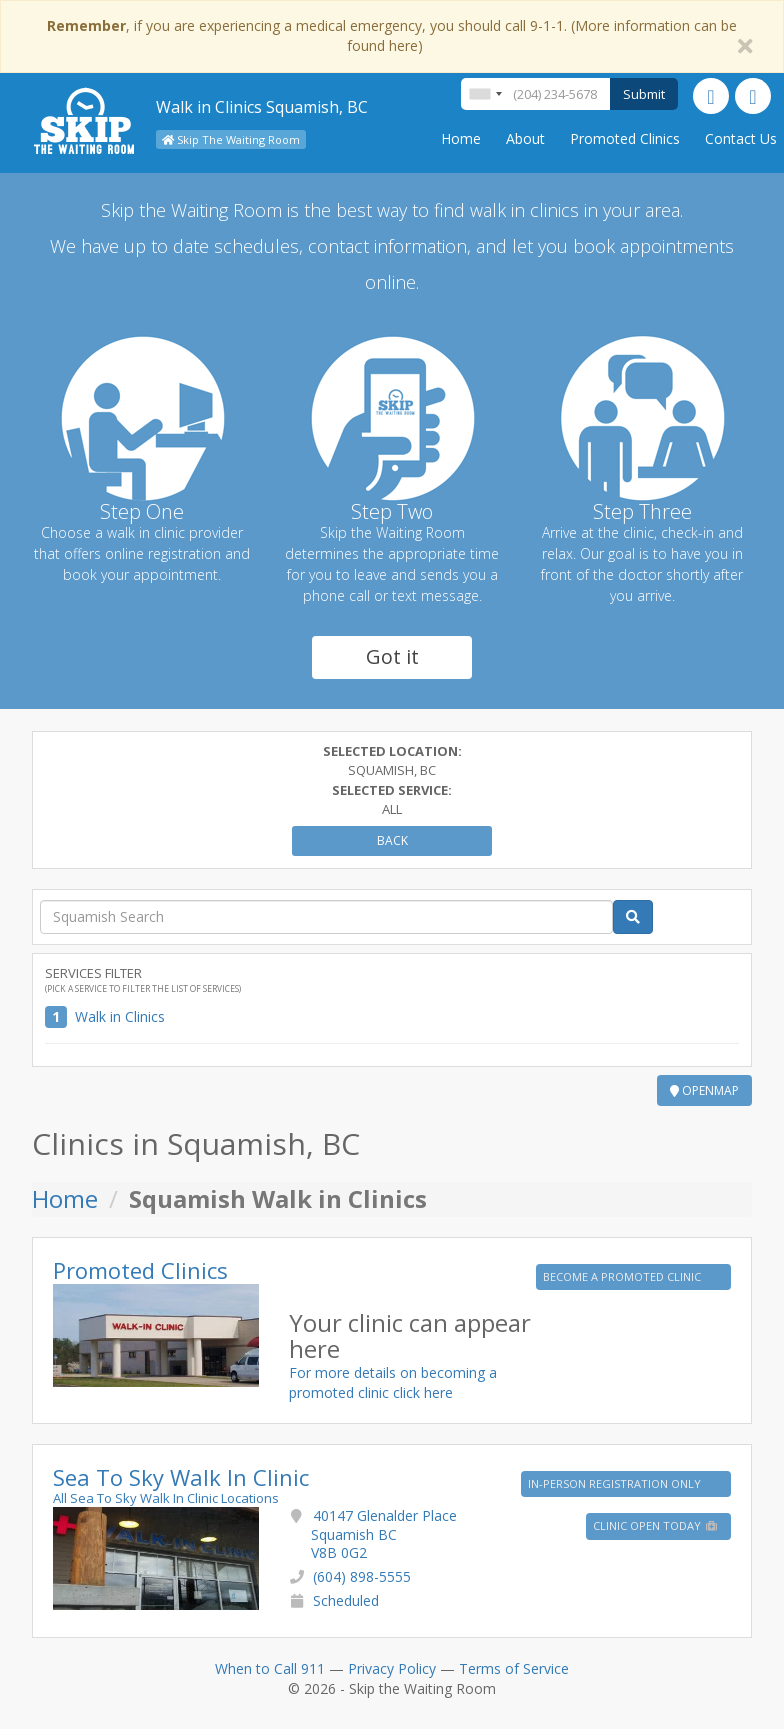 This screenshot has height=1729, width=784. What do you see at coordinates (231, 139) in the screenshot?
I see `Skip The Waiting Room` at bounding box center [231, 139].